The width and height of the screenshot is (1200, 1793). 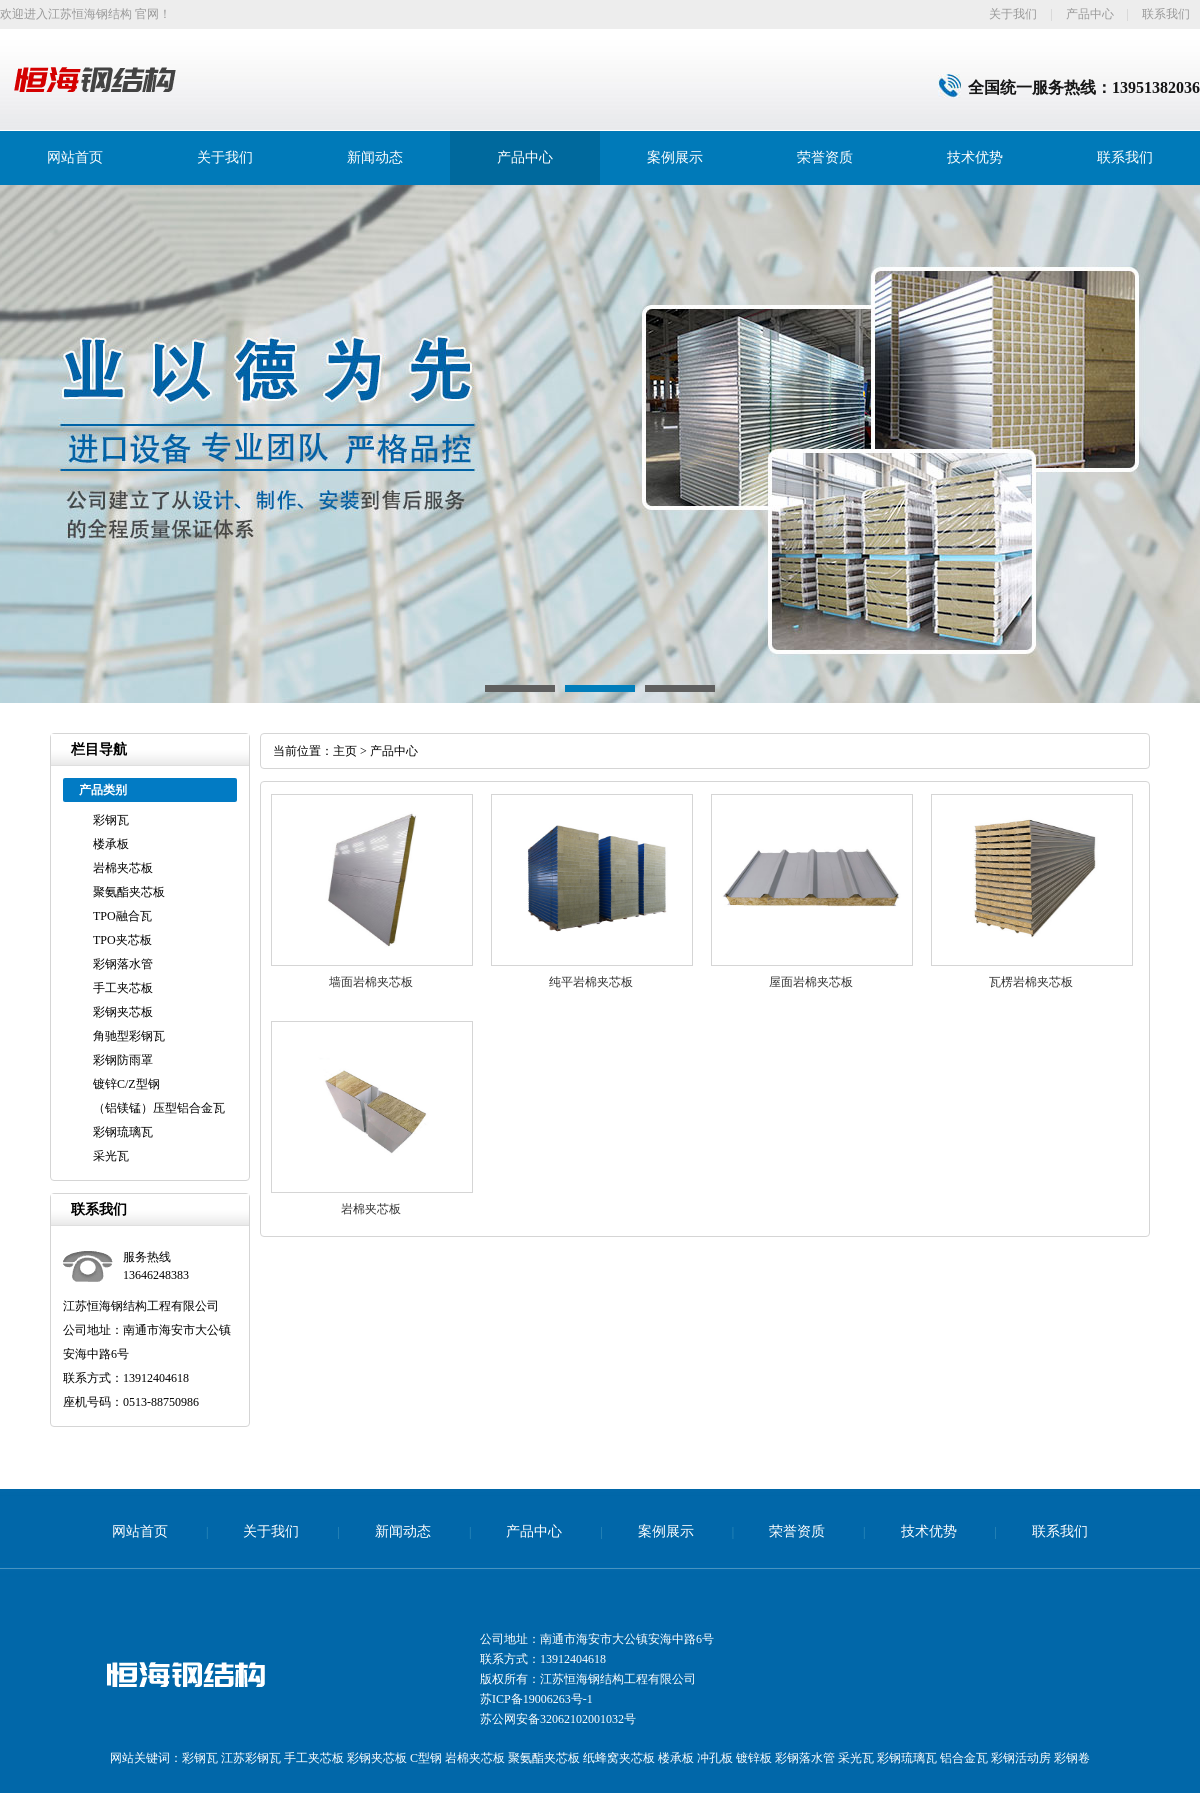 I want to click on 彩钢瓦, so click(x=111, y=820).